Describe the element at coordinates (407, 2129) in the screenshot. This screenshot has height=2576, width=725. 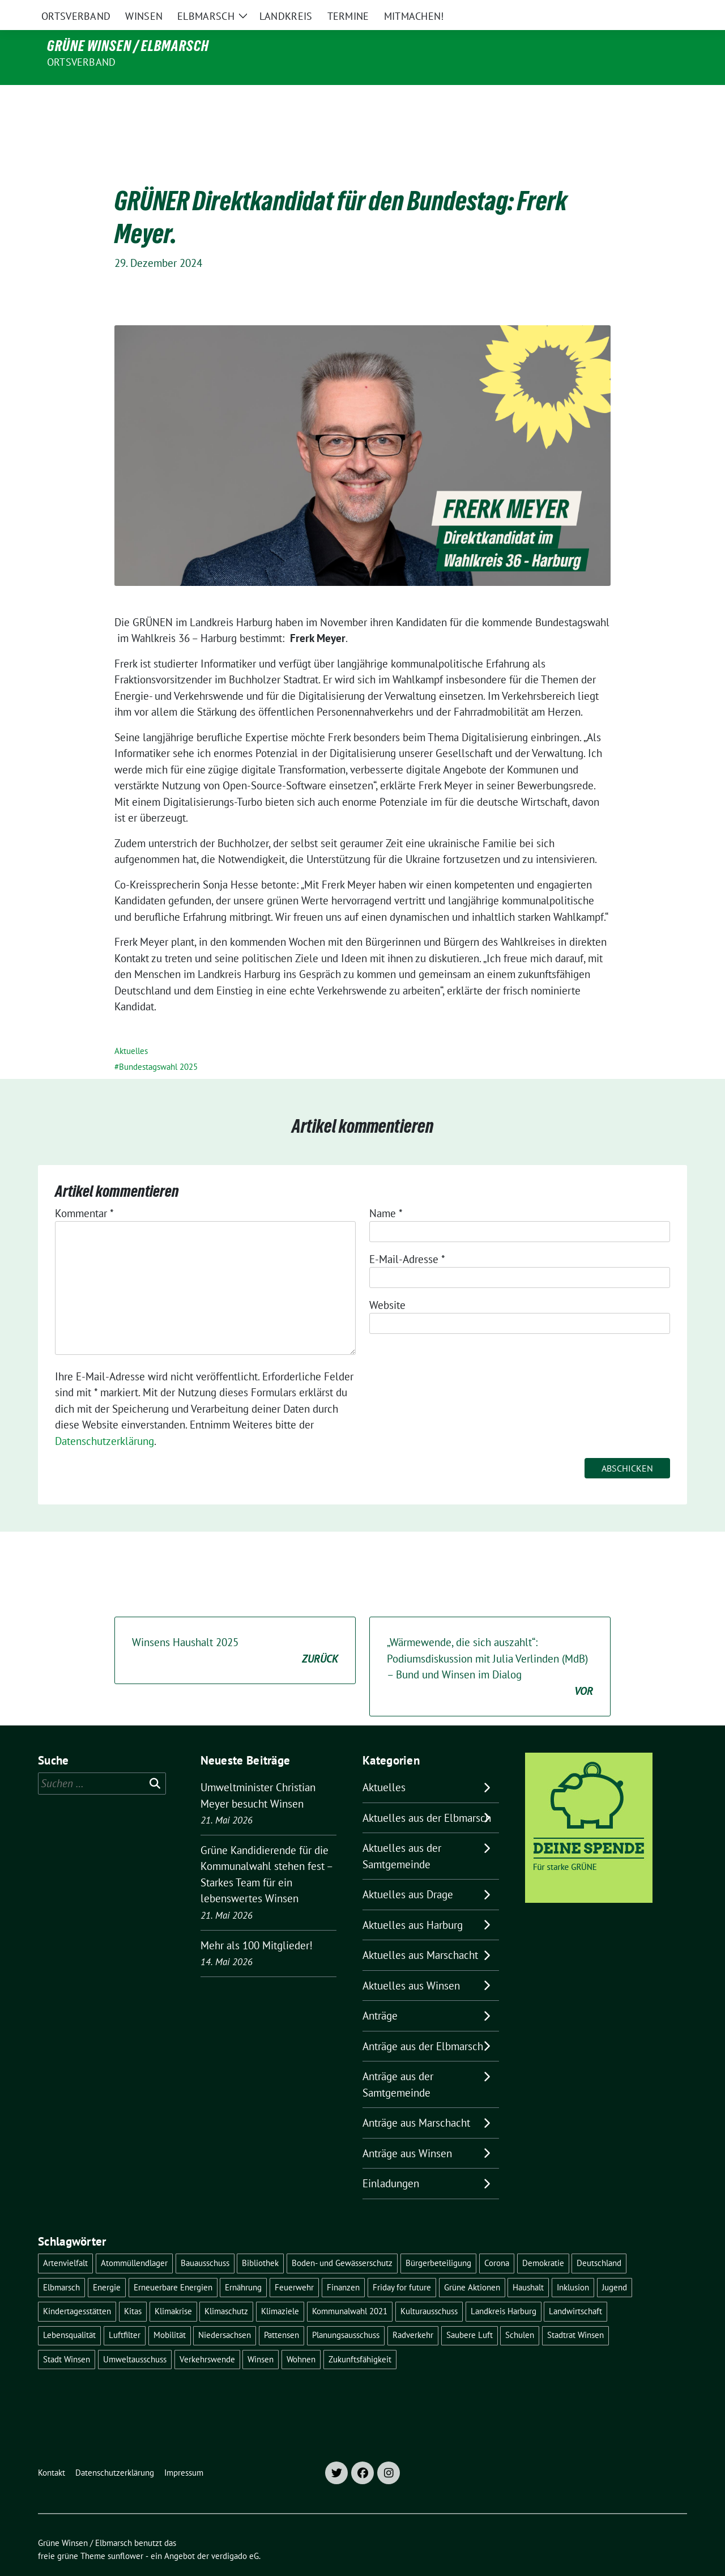
I see `Anträge aus Winsen` at that location.